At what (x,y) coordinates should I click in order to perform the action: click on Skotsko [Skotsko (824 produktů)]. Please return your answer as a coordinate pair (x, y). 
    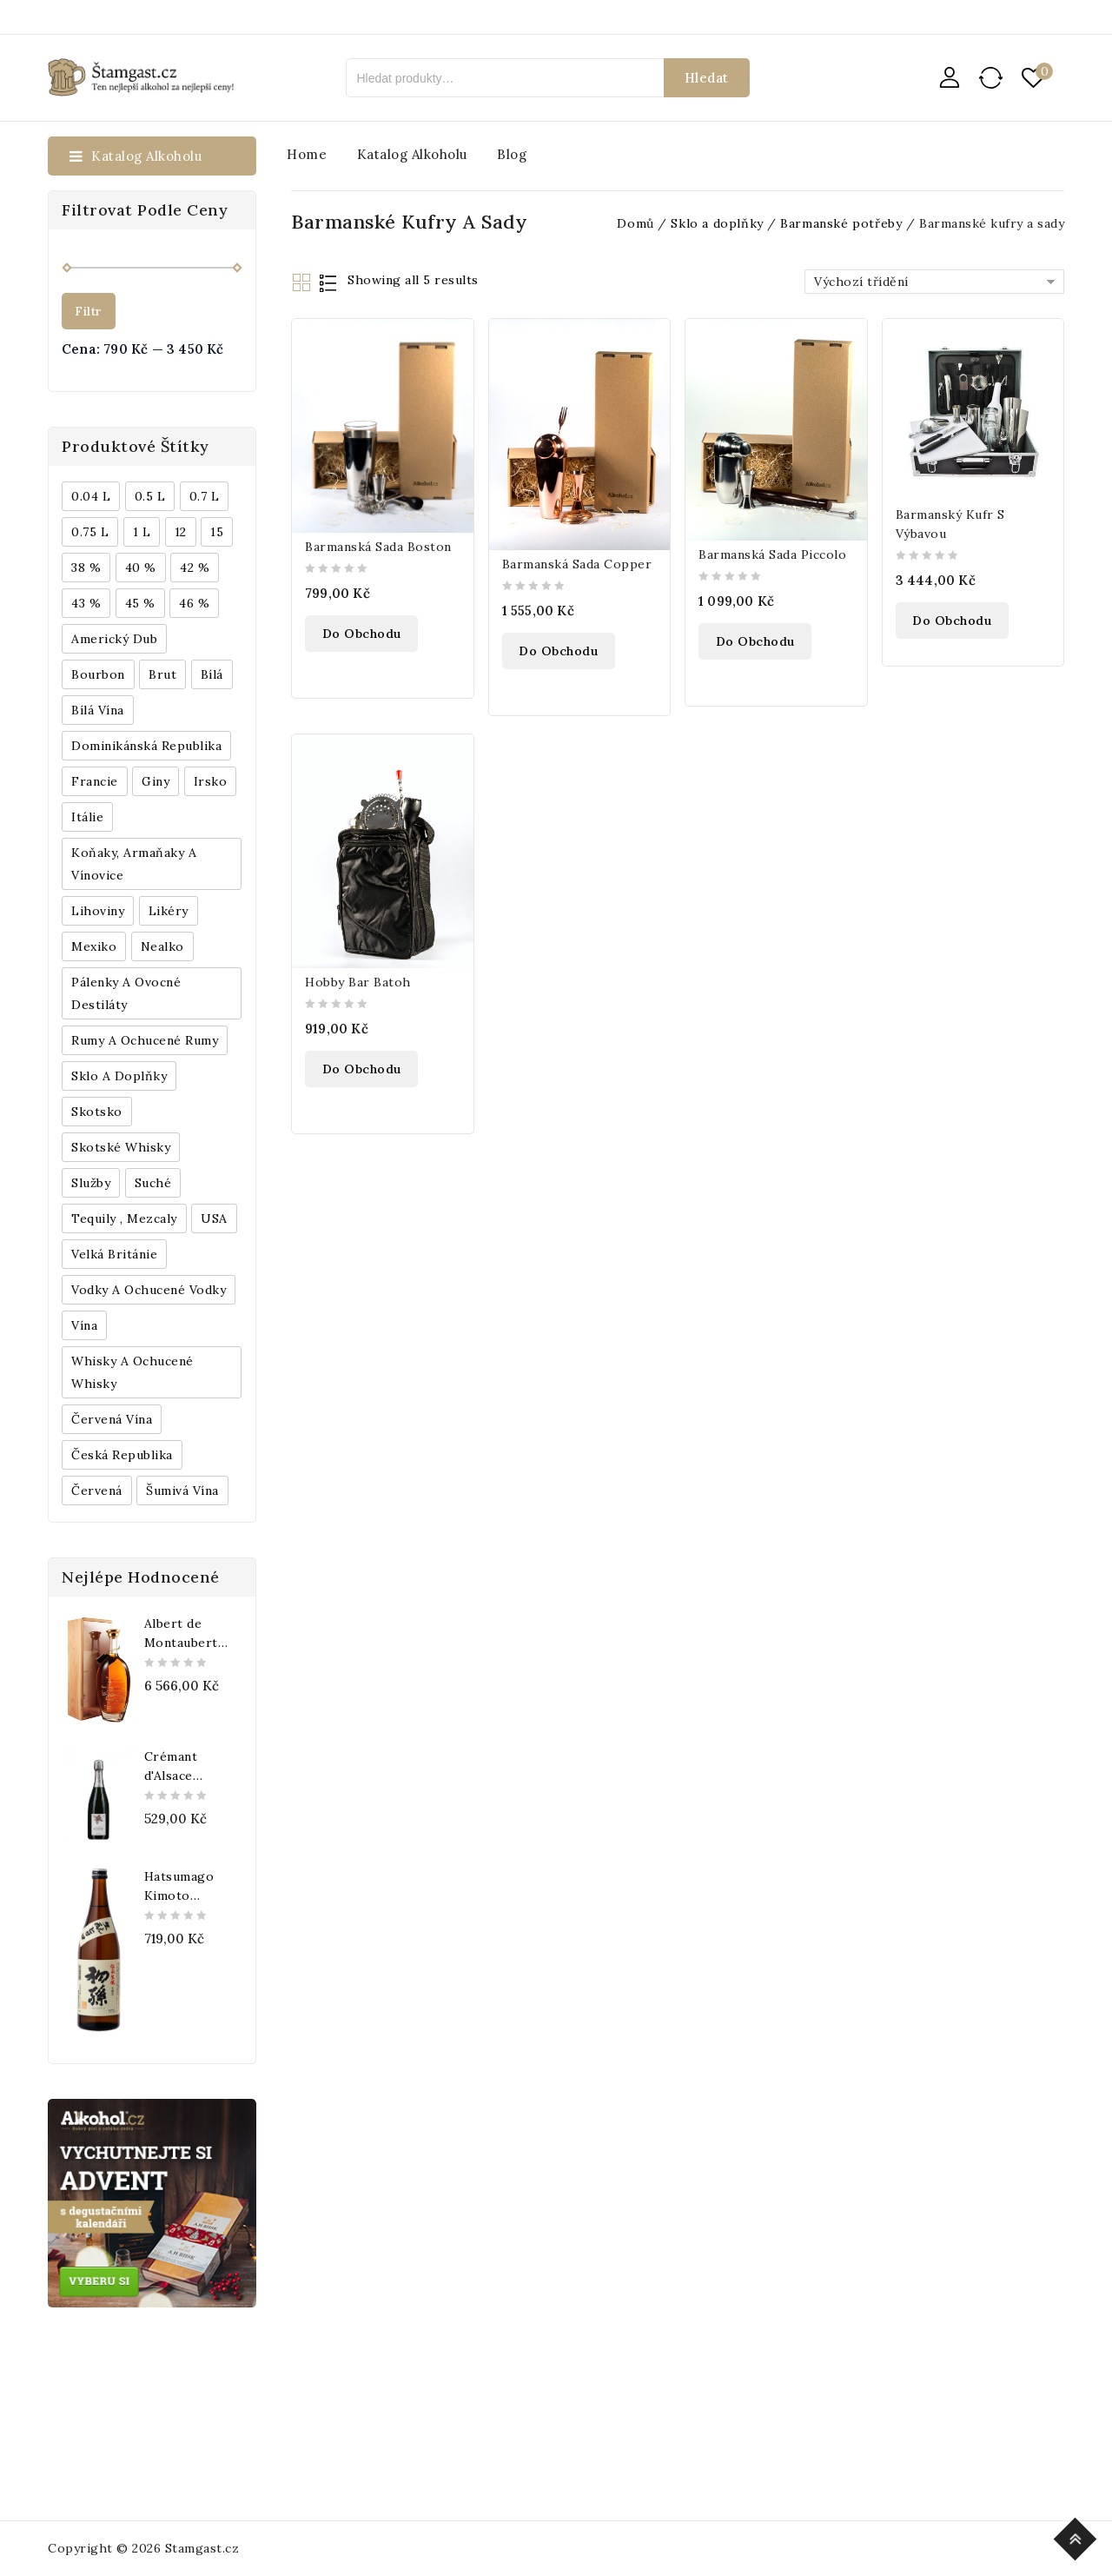
    Looking at the image, I should click on (96, 1111).